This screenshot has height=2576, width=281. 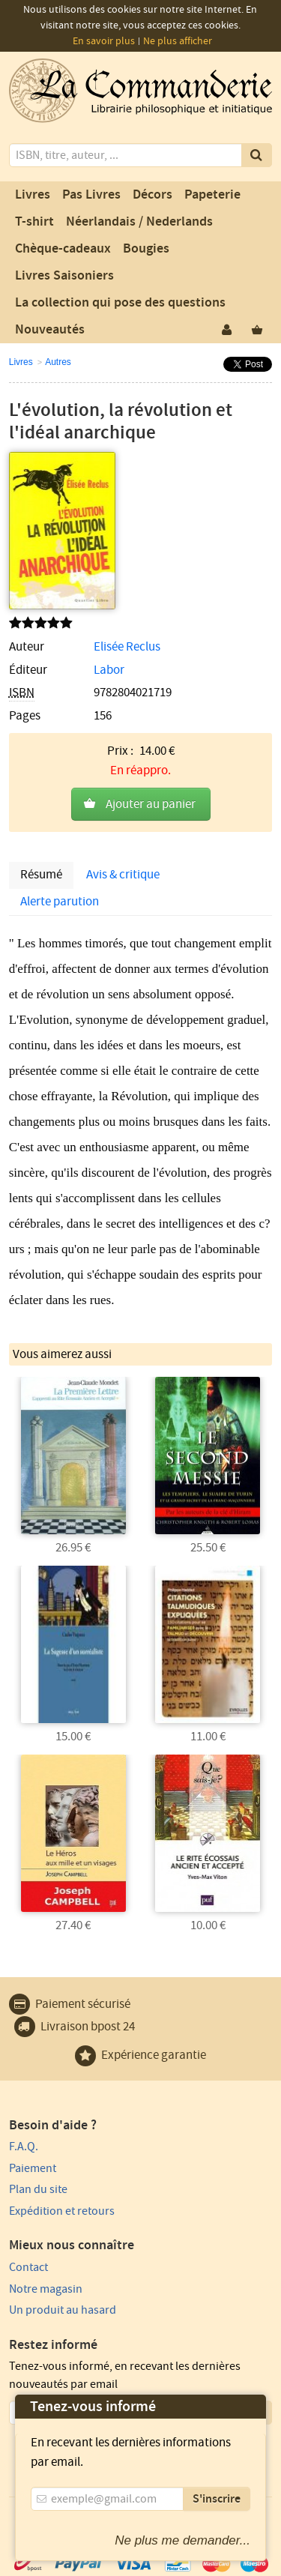 I want to click on Décors, so click(x=152, y=195).